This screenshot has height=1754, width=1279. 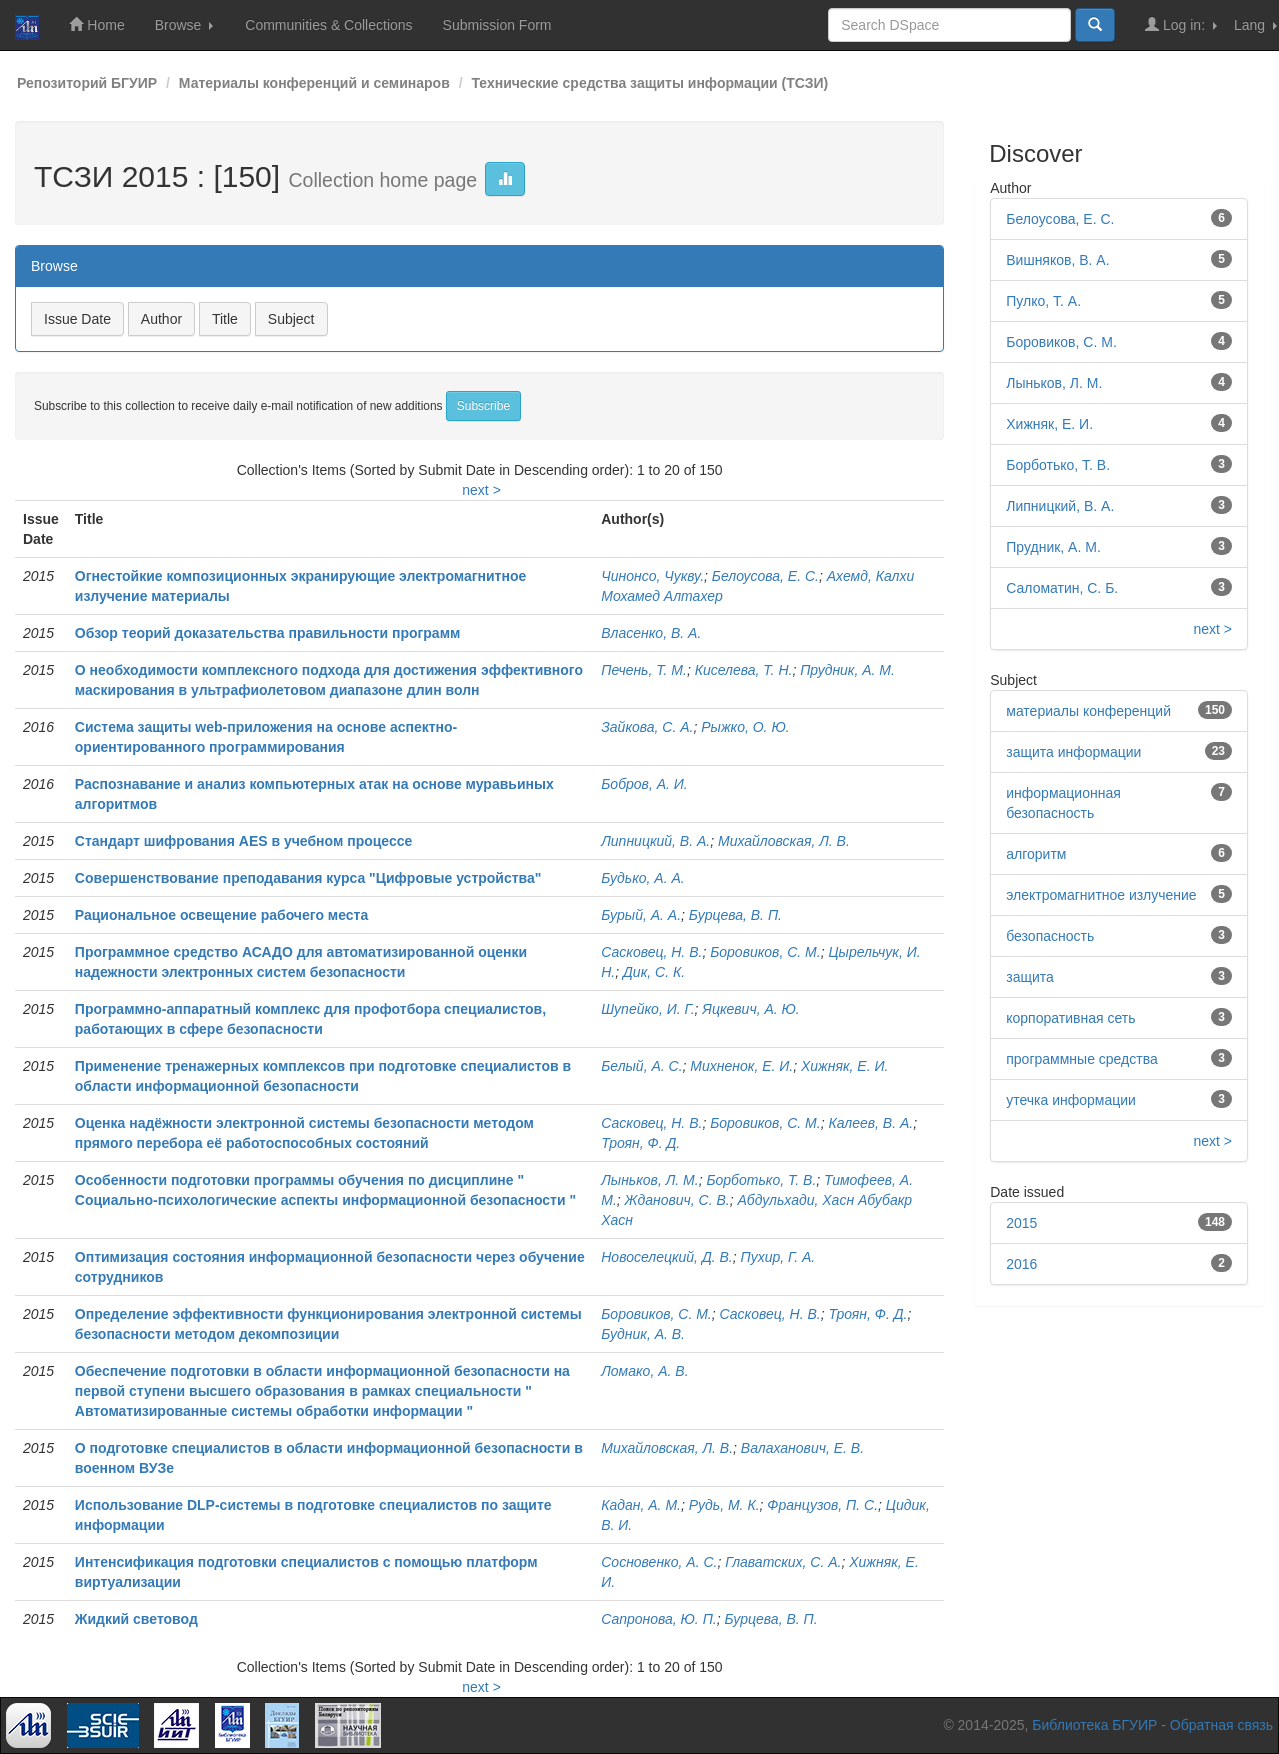 What do you see at coordinates (802, 1448) in the screenshot?
I see `Валаханович, Е. В.` at bounding box center [802, 1448].